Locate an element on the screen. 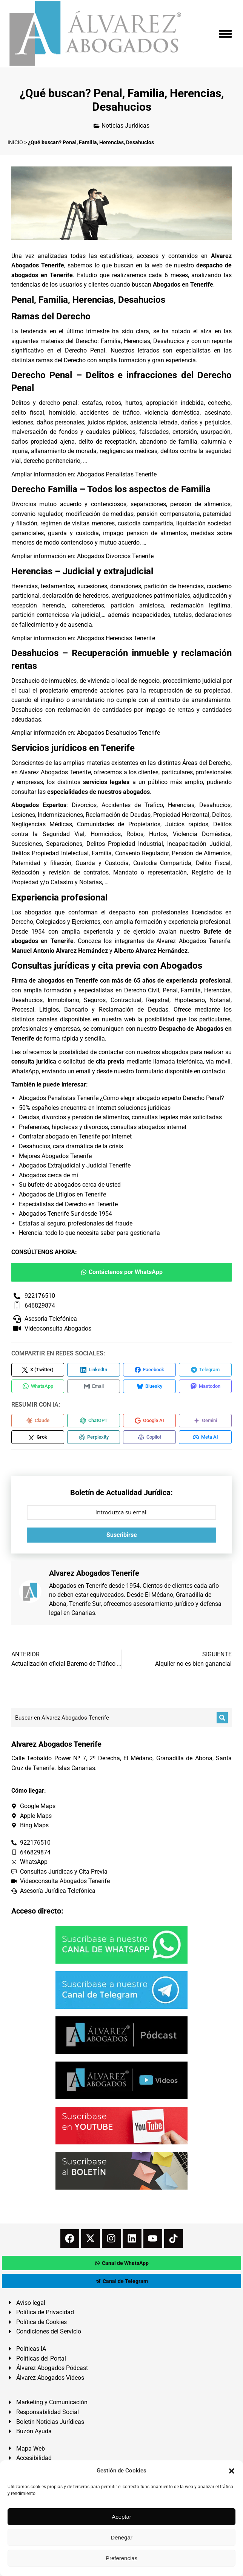 The height and width of the screenshot is (2576, 243). Abogados de Litigios en Tenerife is located at coordinates (62, 1194).